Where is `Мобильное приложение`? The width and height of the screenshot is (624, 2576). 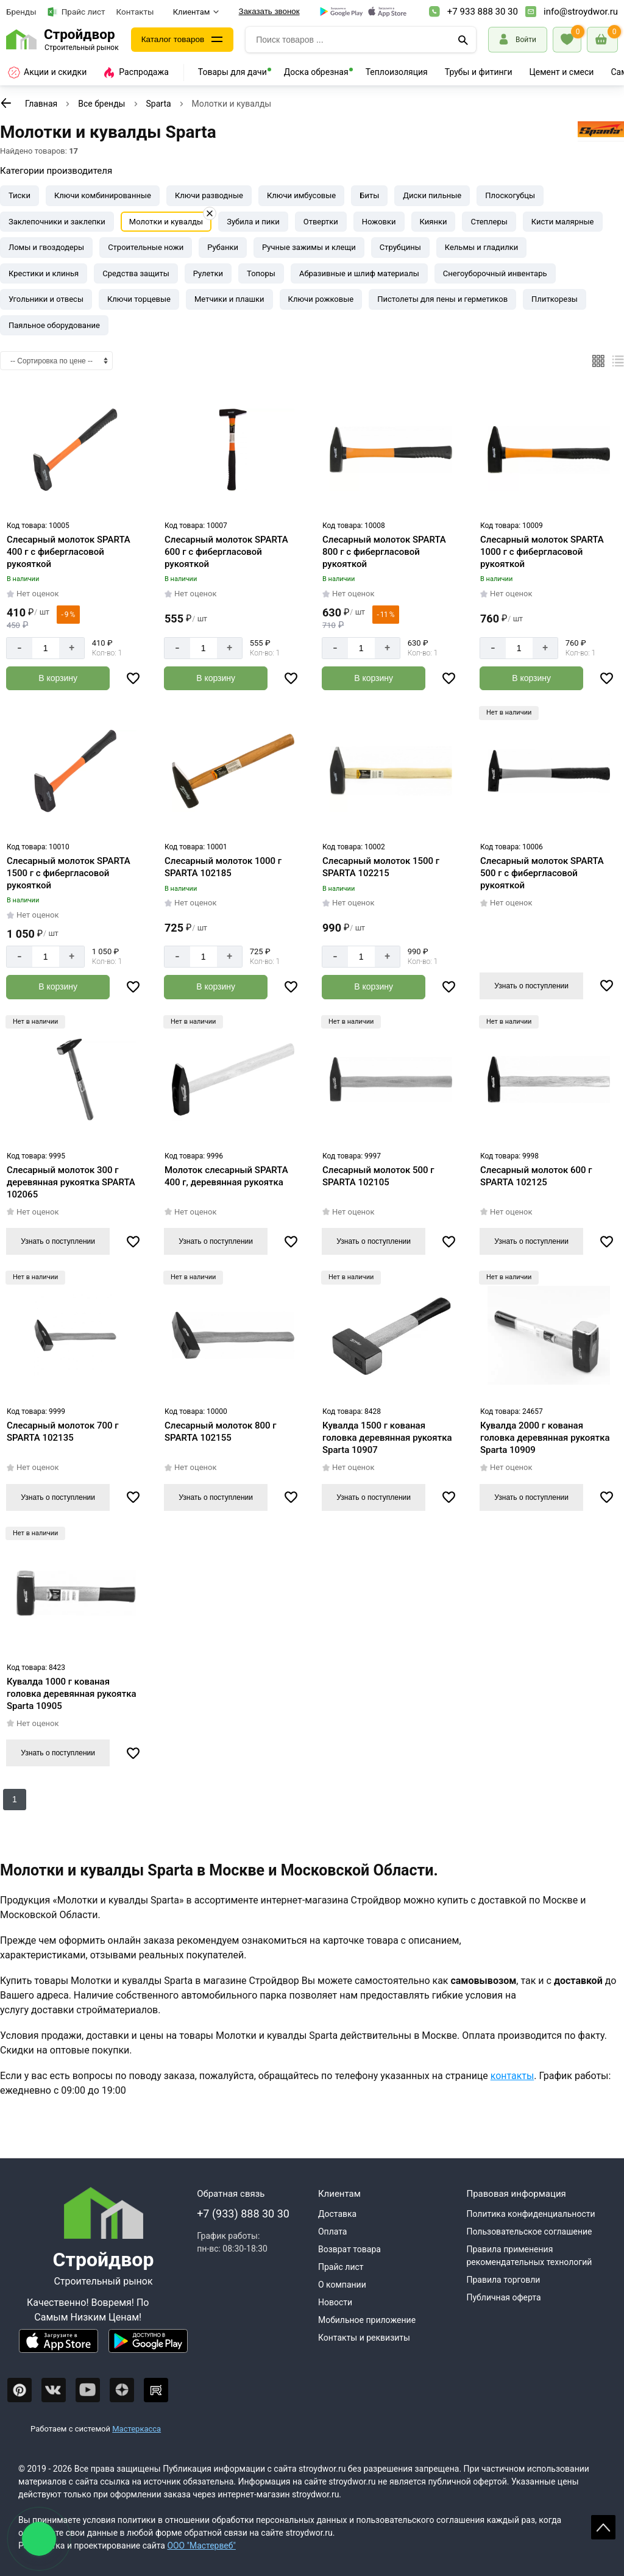
Мобильное приложение is located at coordinates (367, 2320).